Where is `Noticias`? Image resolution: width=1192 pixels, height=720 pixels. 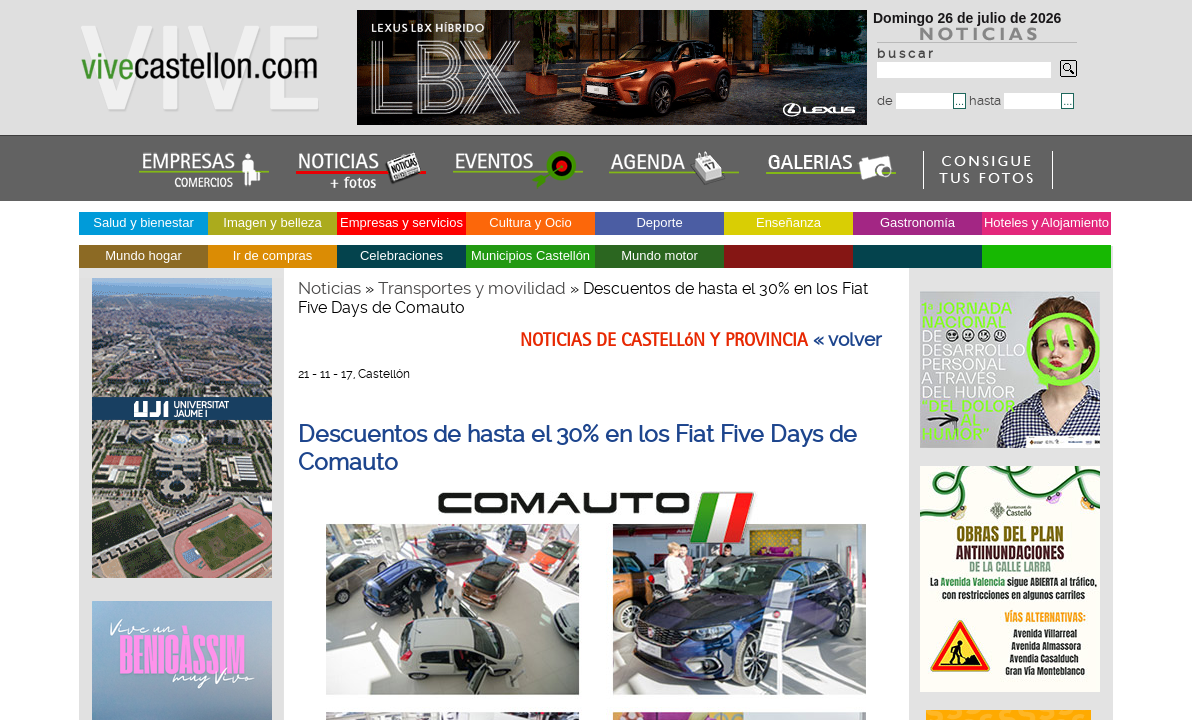
Noticias is located at coordinates (329, 288).